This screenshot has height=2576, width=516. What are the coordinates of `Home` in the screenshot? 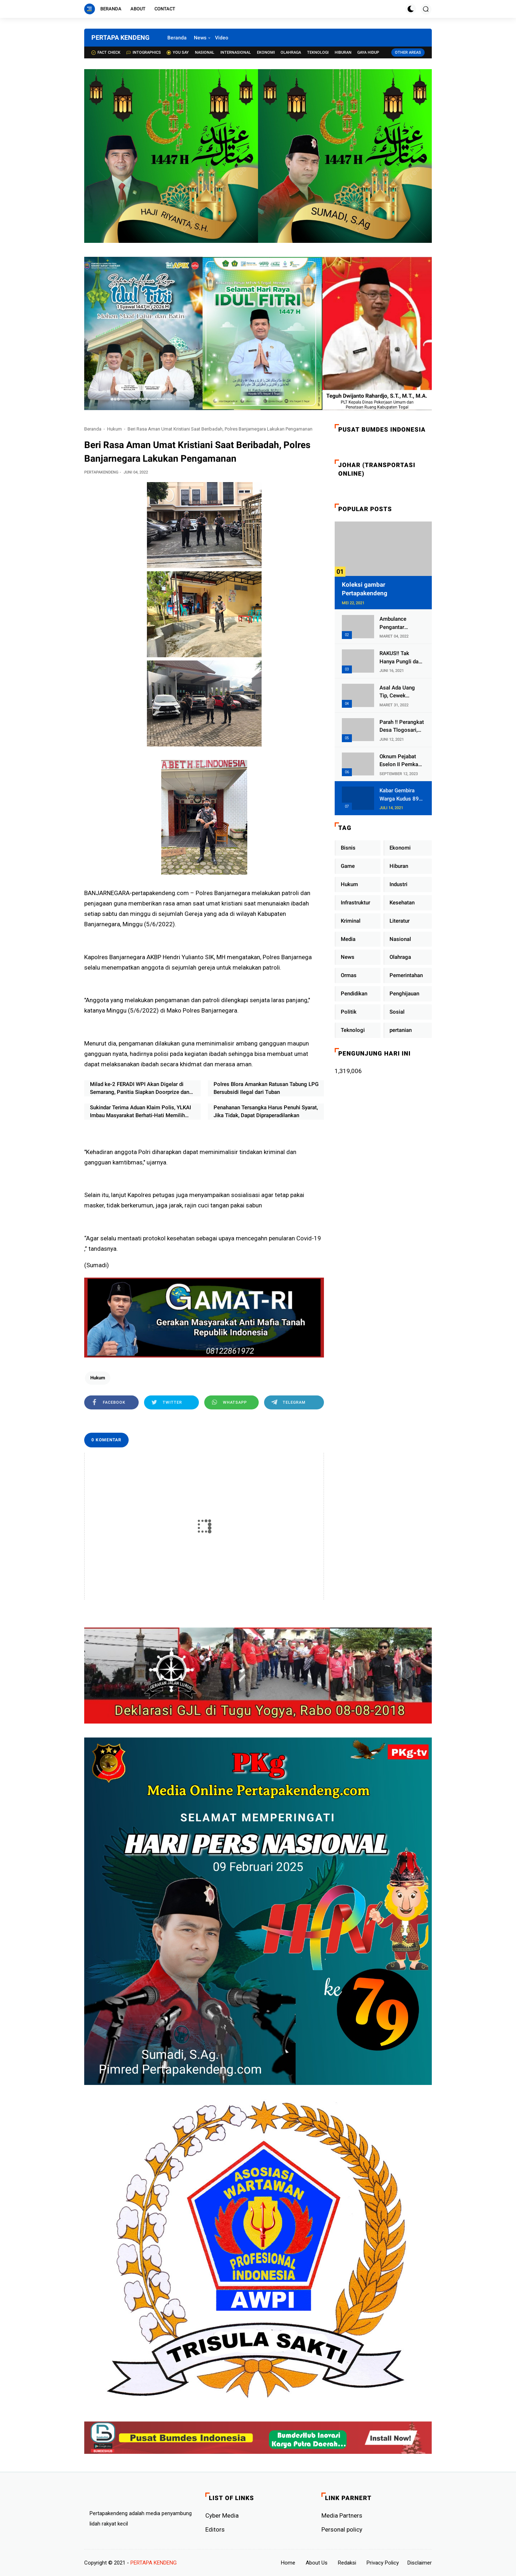 It's located at (288, 2563).